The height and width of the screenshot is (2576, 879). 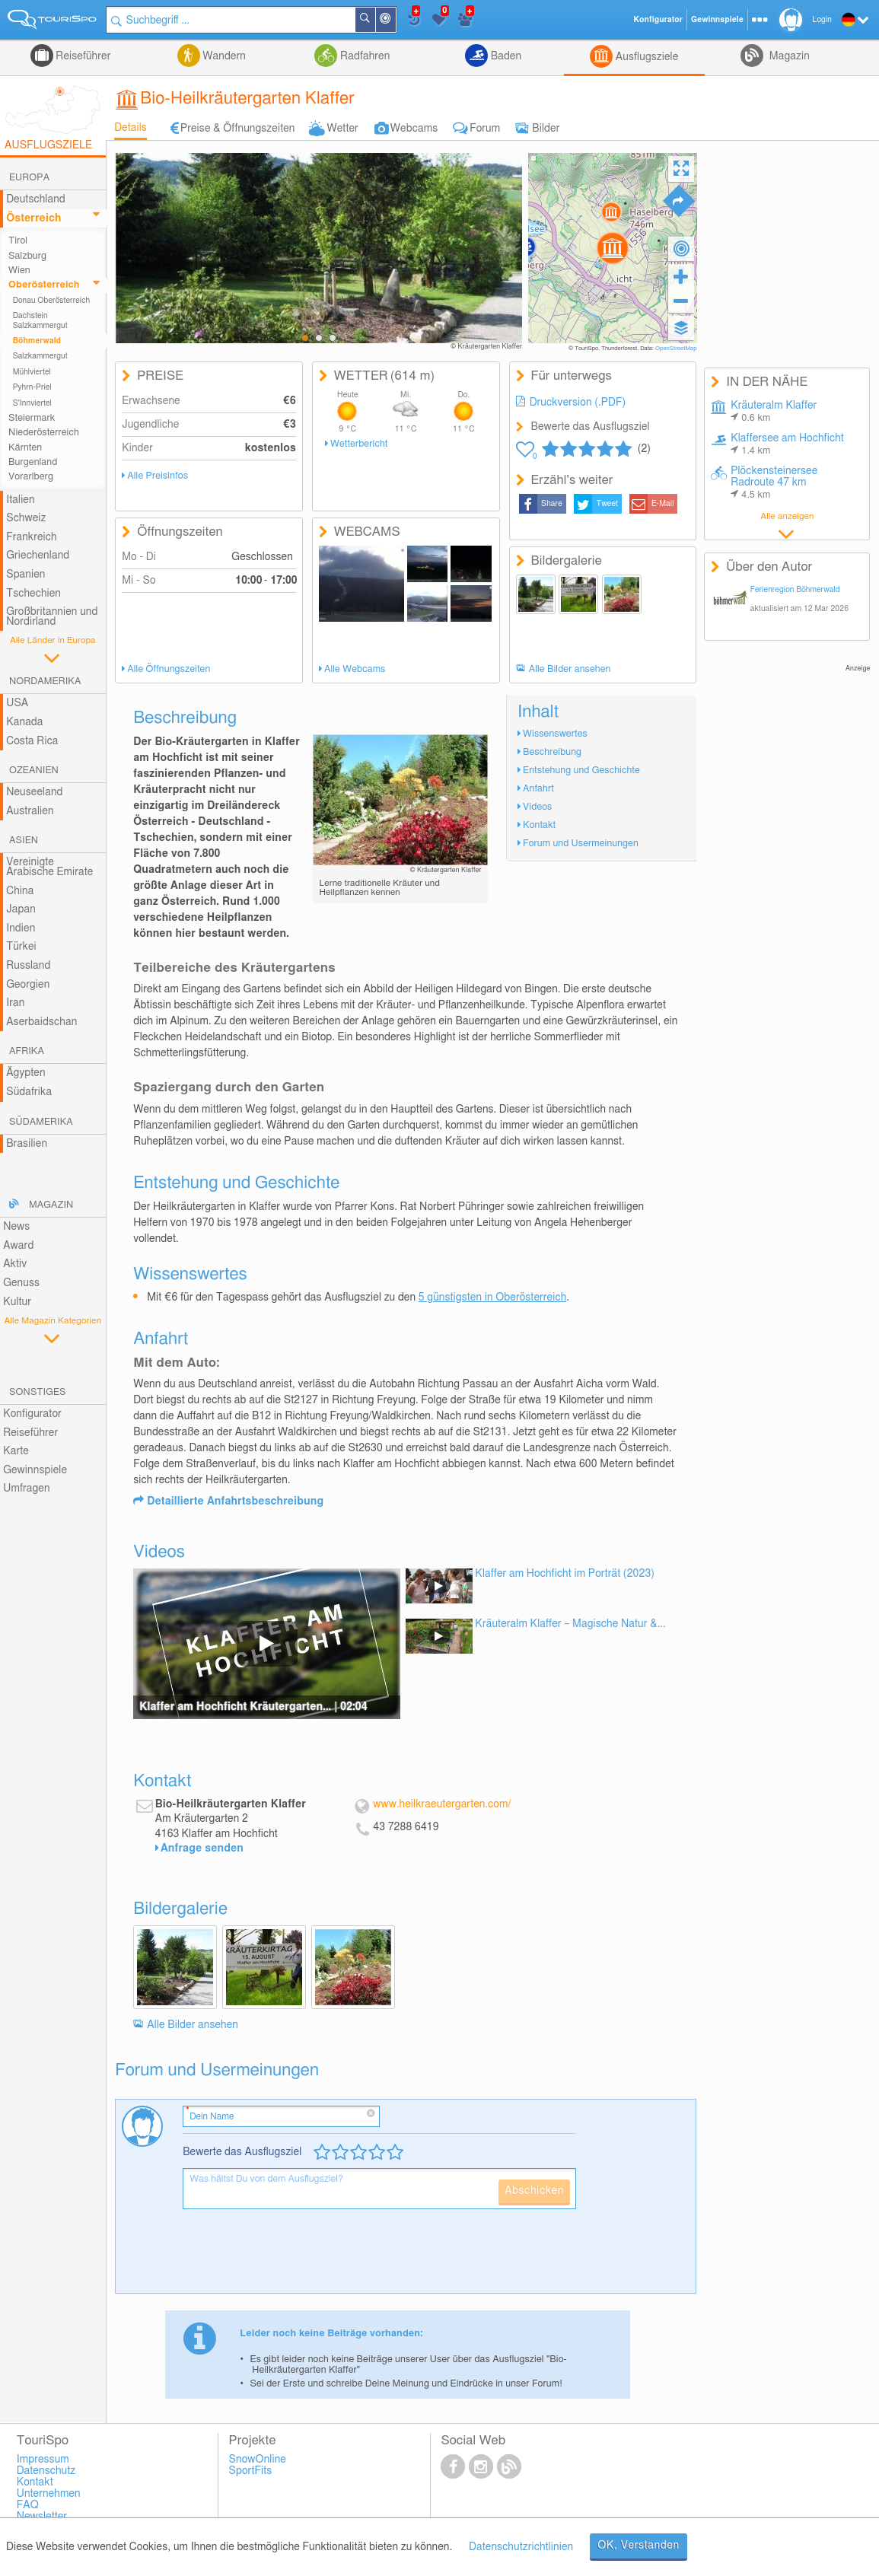 I want to click on Europa, so click(x=29, y=178).